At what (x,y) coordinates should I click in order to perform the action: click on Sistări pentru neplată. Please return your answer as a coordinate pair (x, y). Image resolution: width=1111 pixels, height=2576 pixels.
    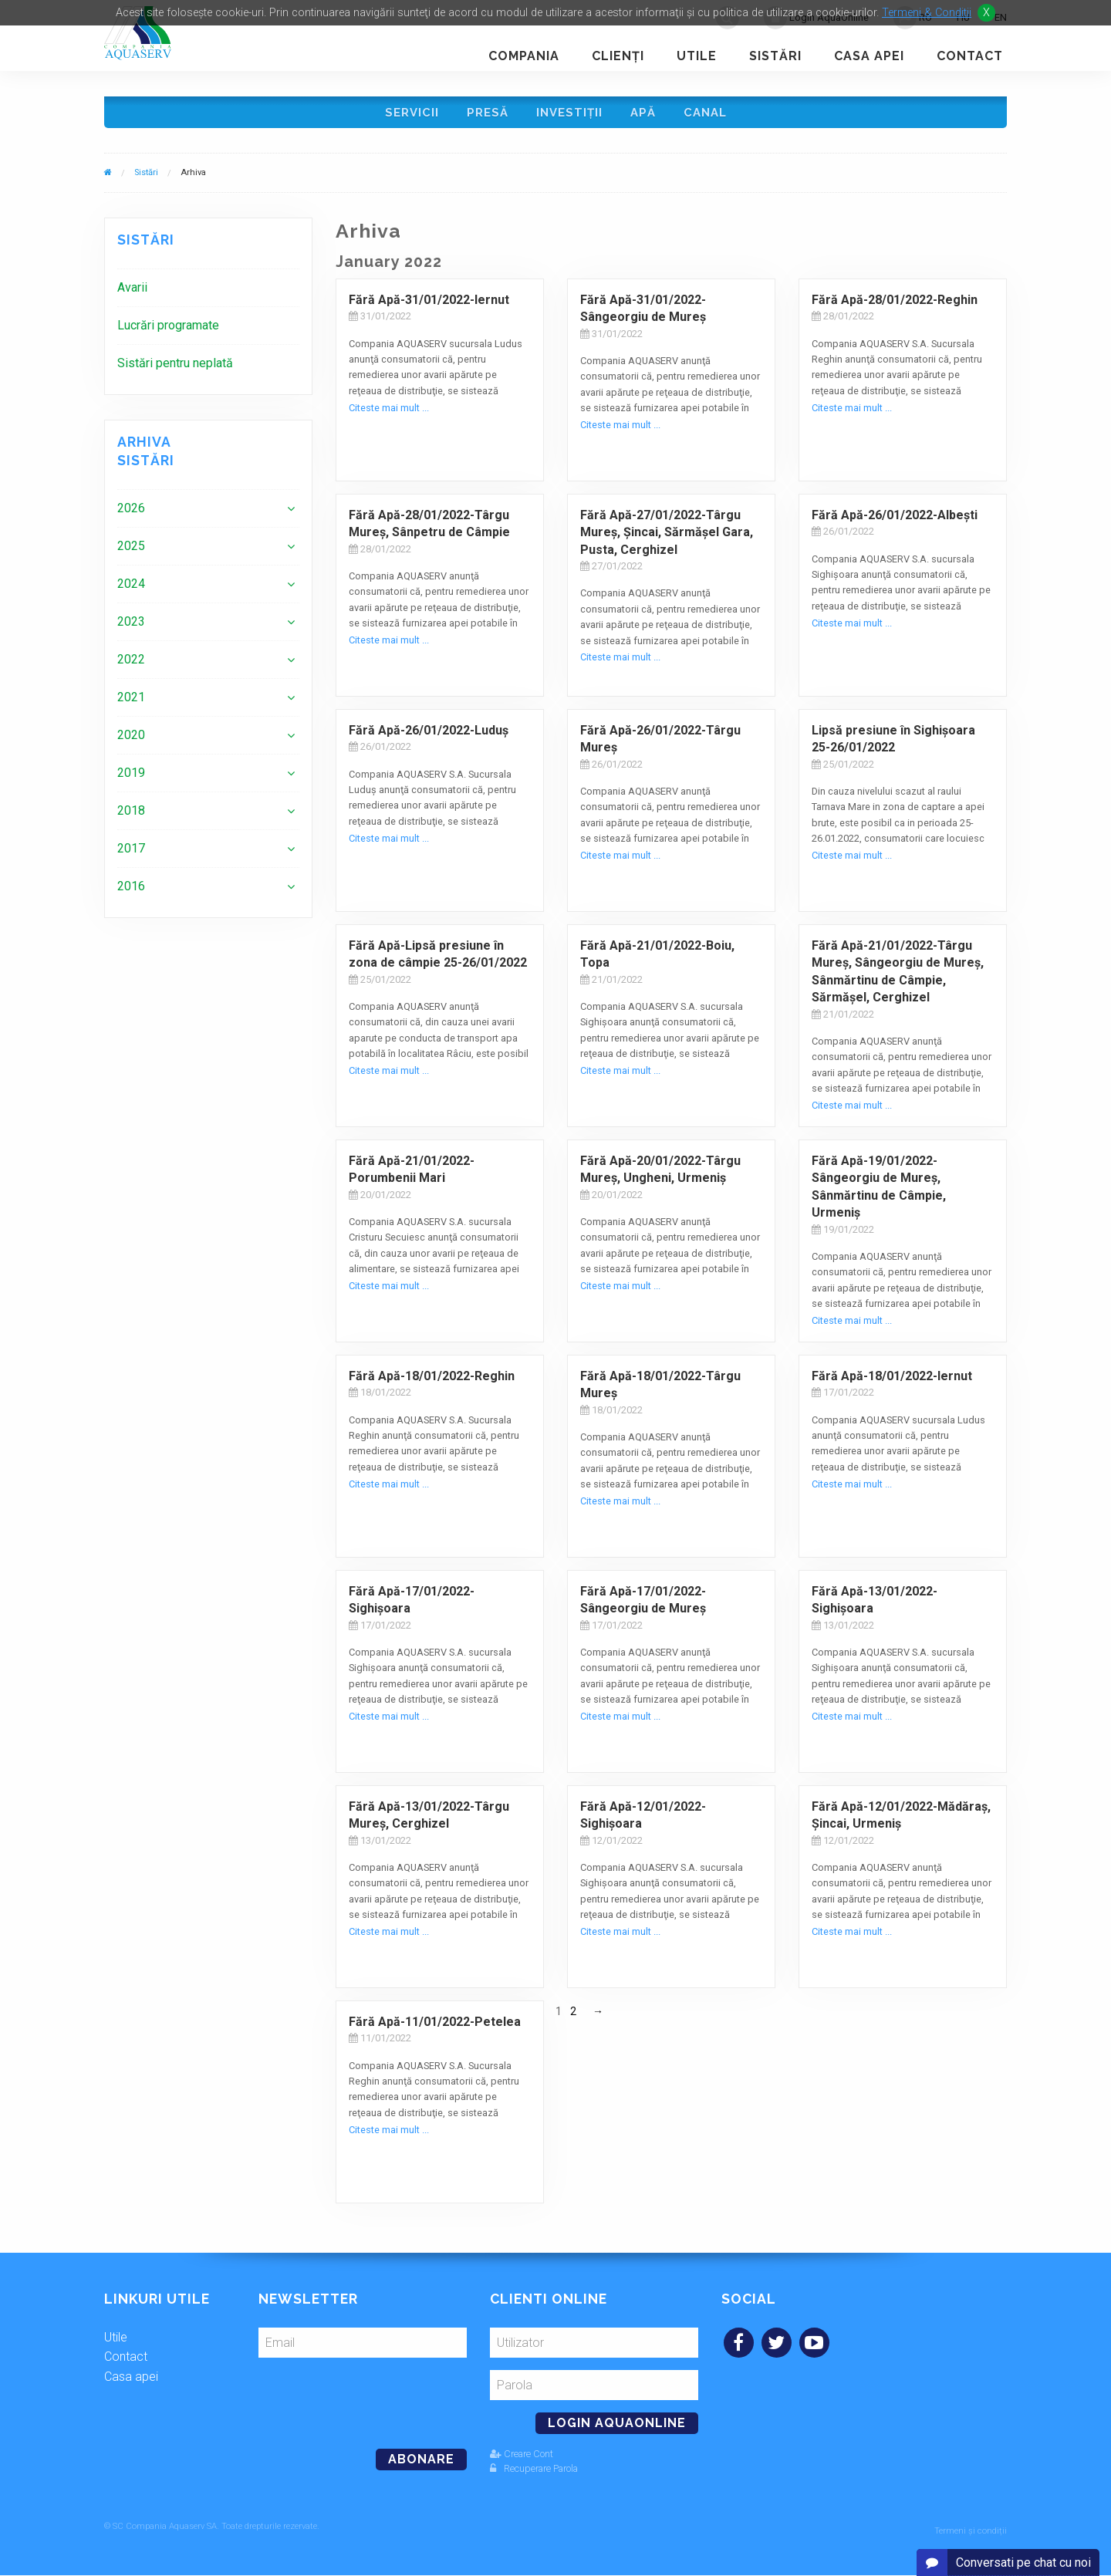
    Looking at the image, I should click on (175, 368).